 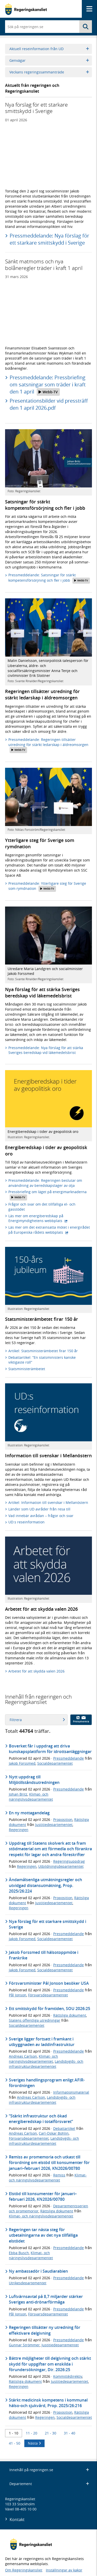 I want to click on Inställningar av kakor [button], so click(x=64, y=2570).